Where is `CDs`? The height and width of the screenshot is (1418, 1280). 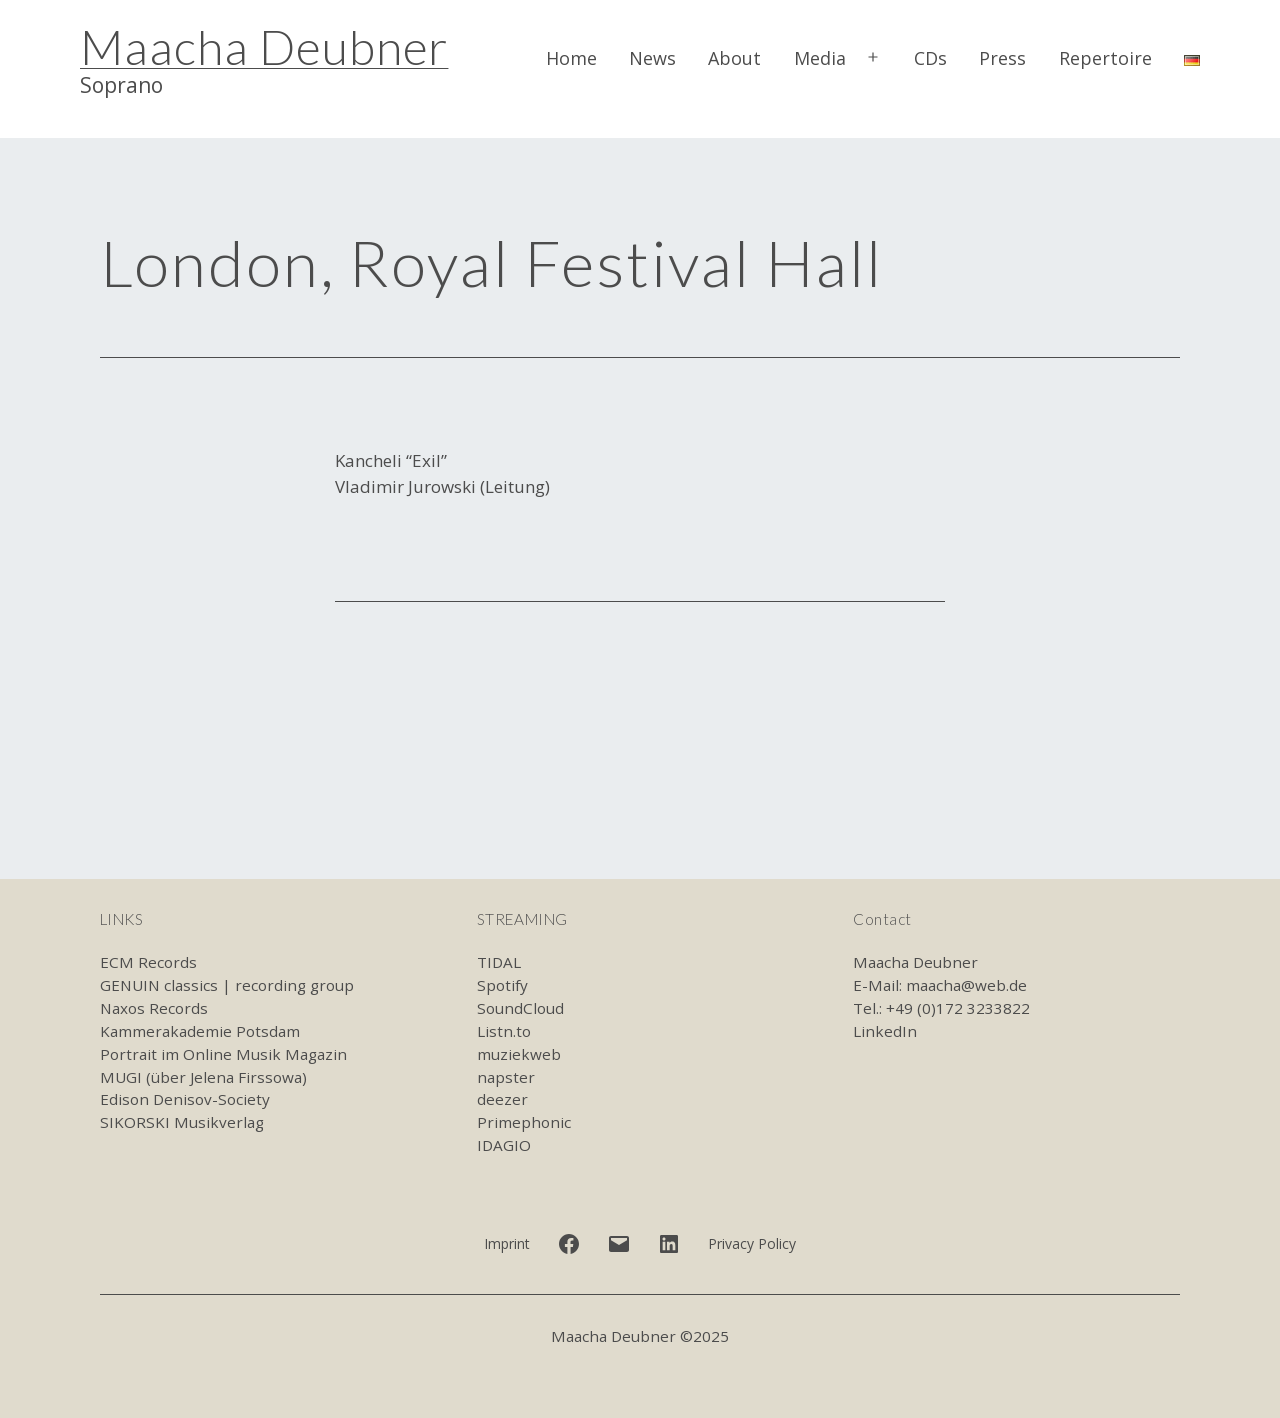
CDs is located at coordinates (930, 58).